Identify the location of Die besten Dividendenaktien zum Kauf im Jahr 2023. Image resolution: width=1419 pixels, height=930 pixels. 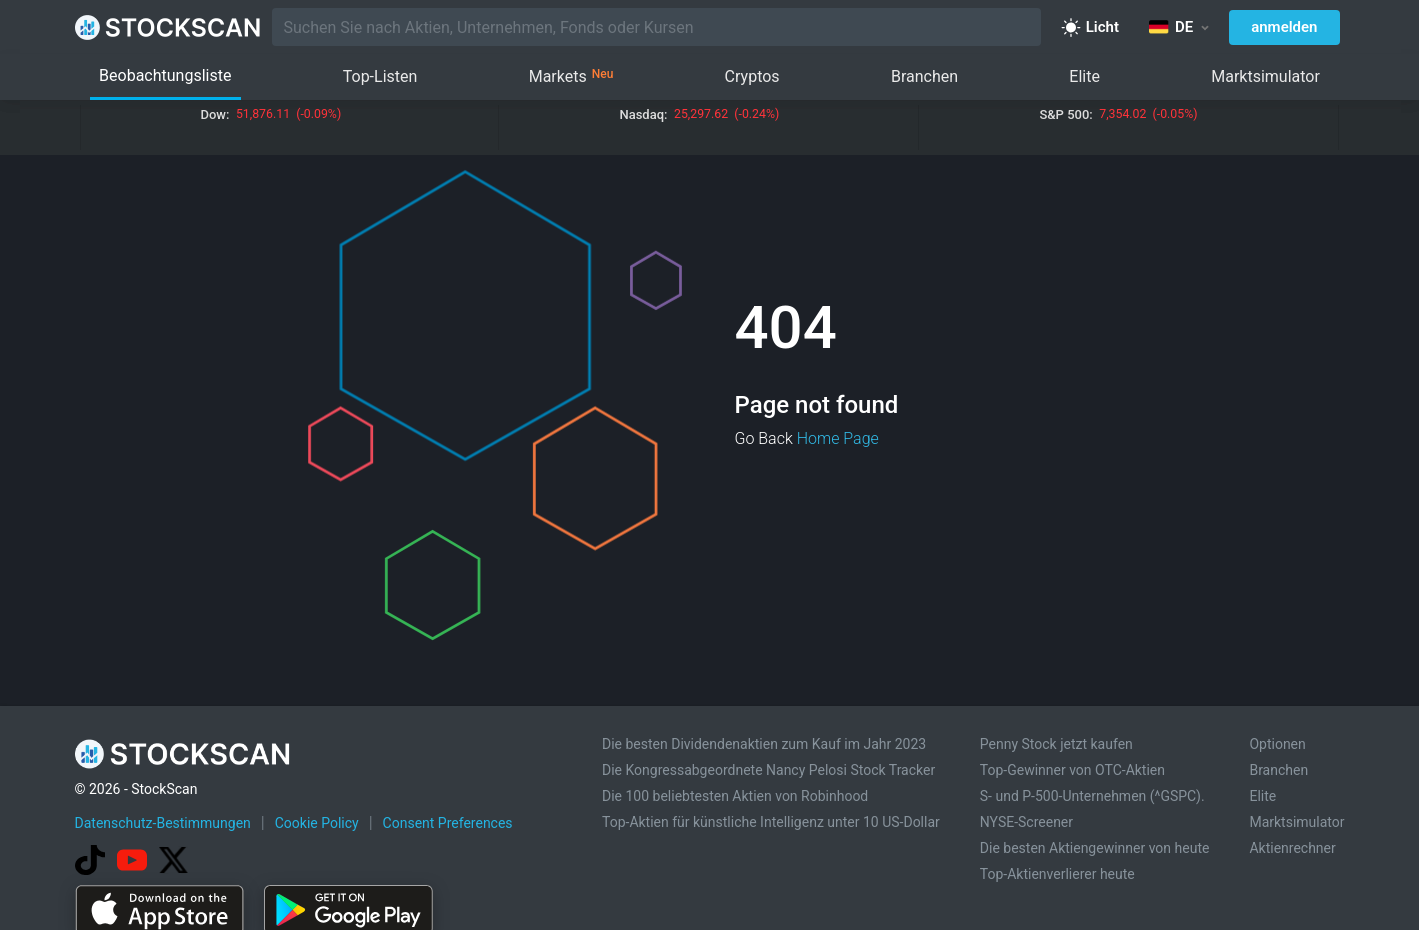
(764, 744).